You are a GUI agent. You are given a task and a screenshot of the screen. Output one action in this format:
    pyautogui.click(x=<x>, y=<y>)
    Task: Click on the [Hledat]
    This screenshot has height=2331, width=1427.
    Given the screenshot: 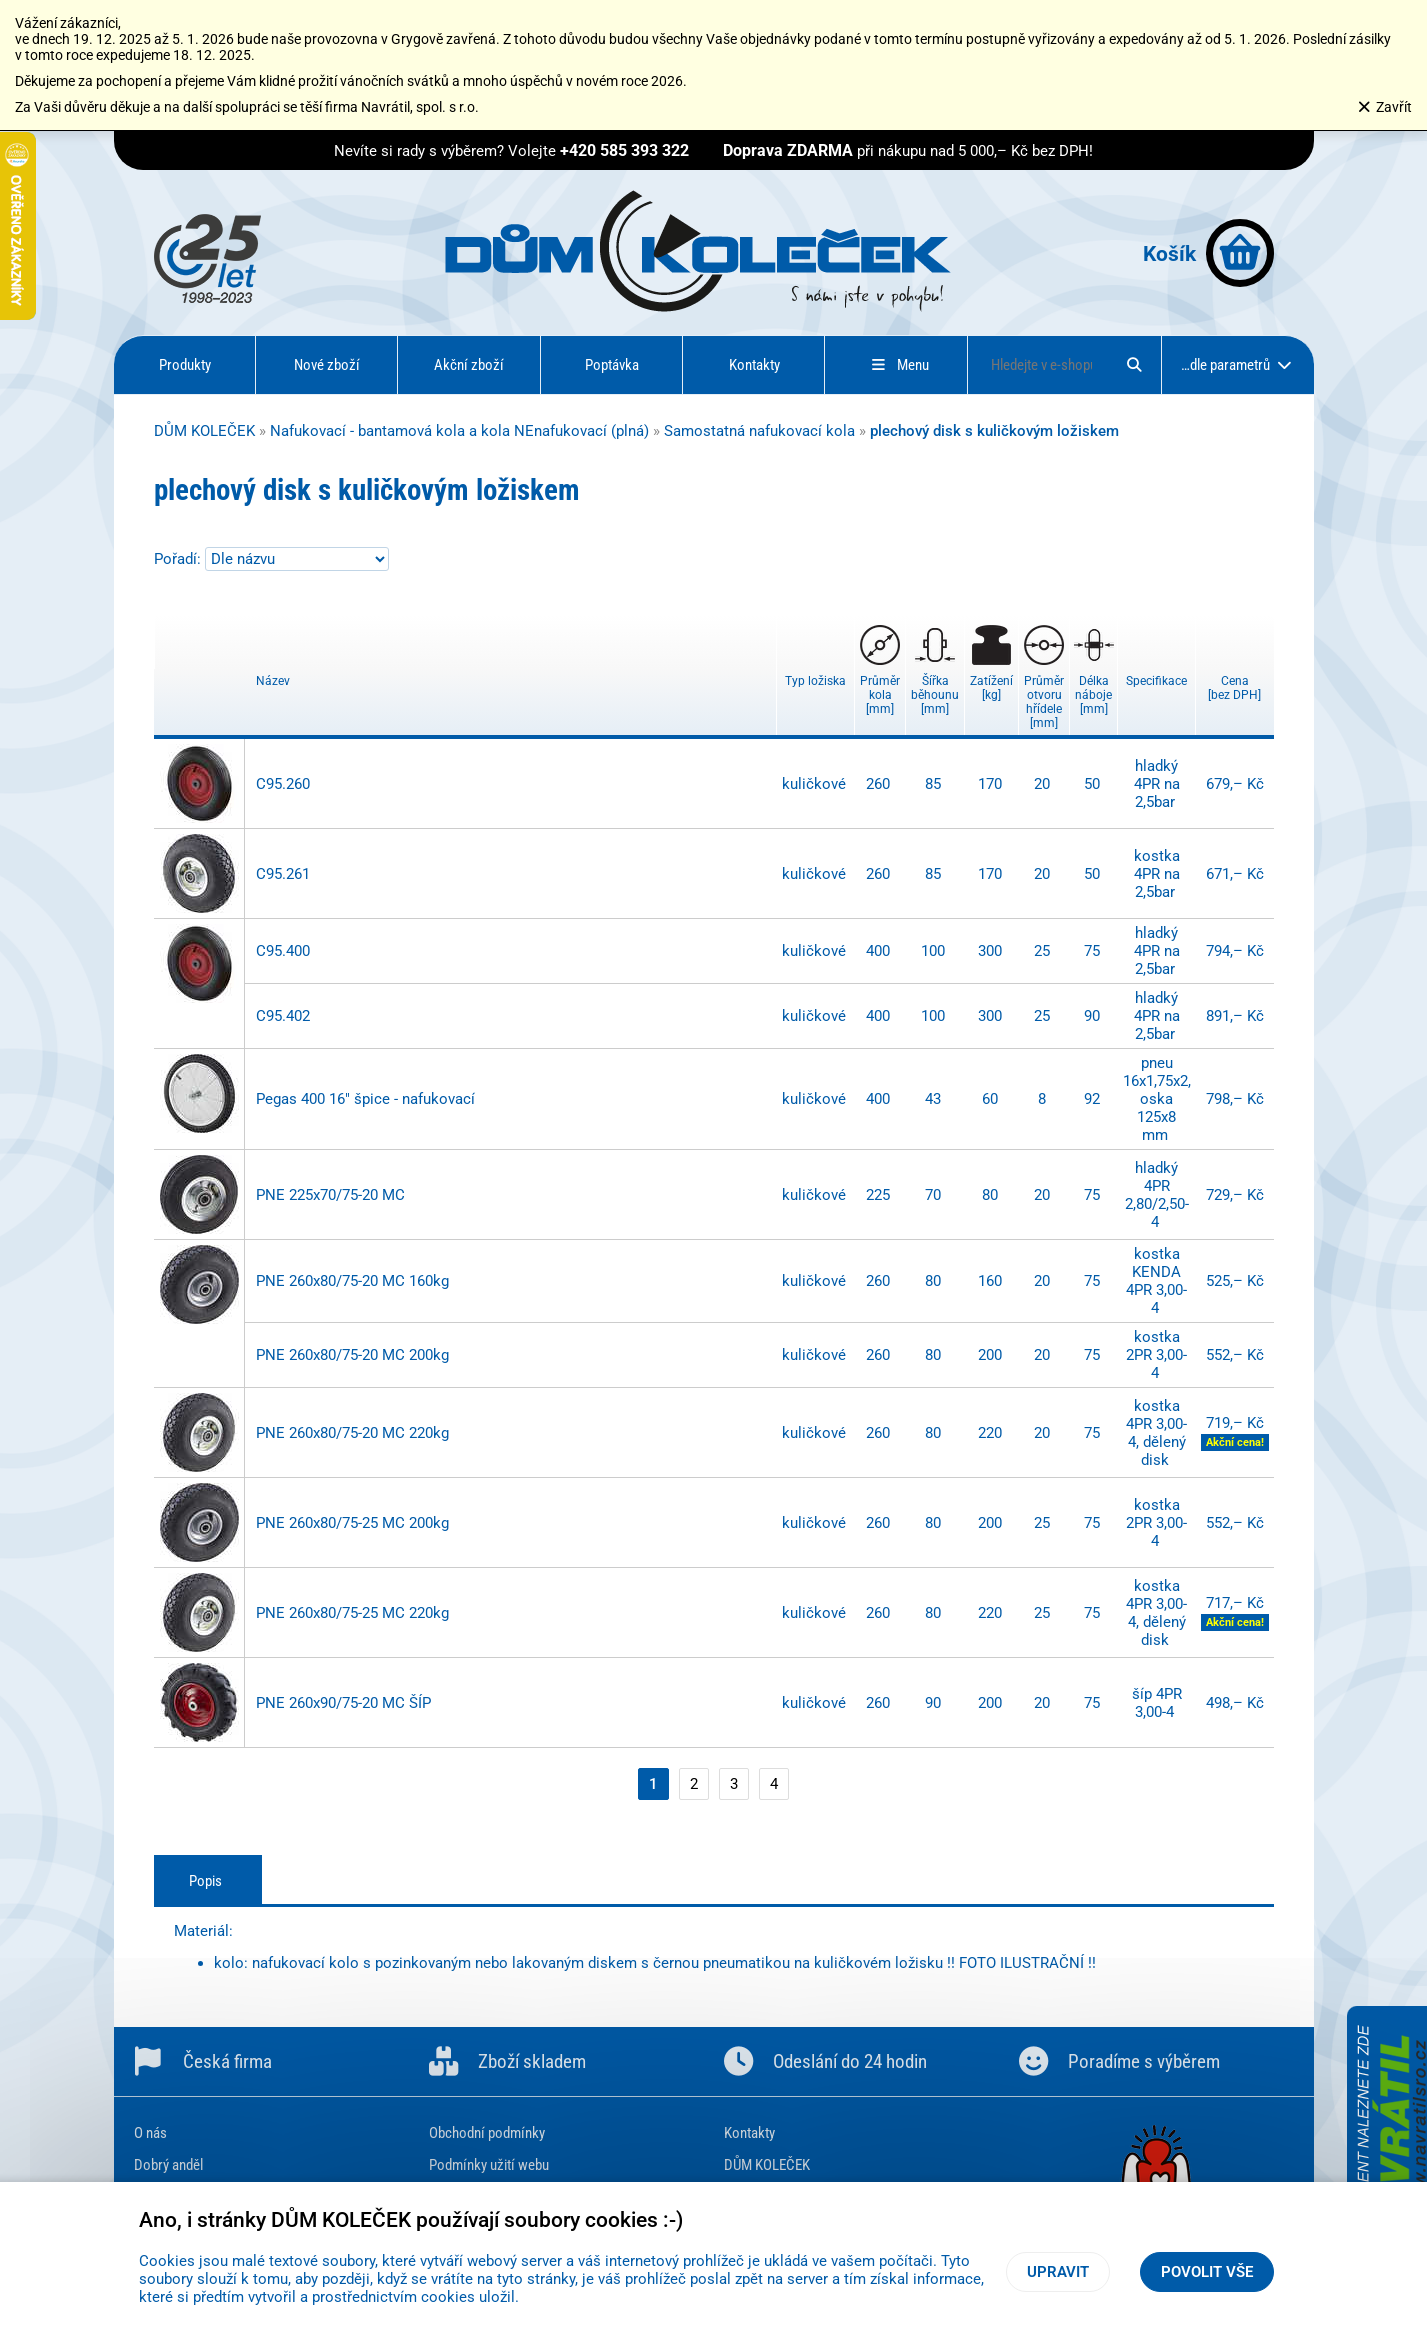 What is the action you would take?
    pyautogui.click(x=1134, y=365)
    